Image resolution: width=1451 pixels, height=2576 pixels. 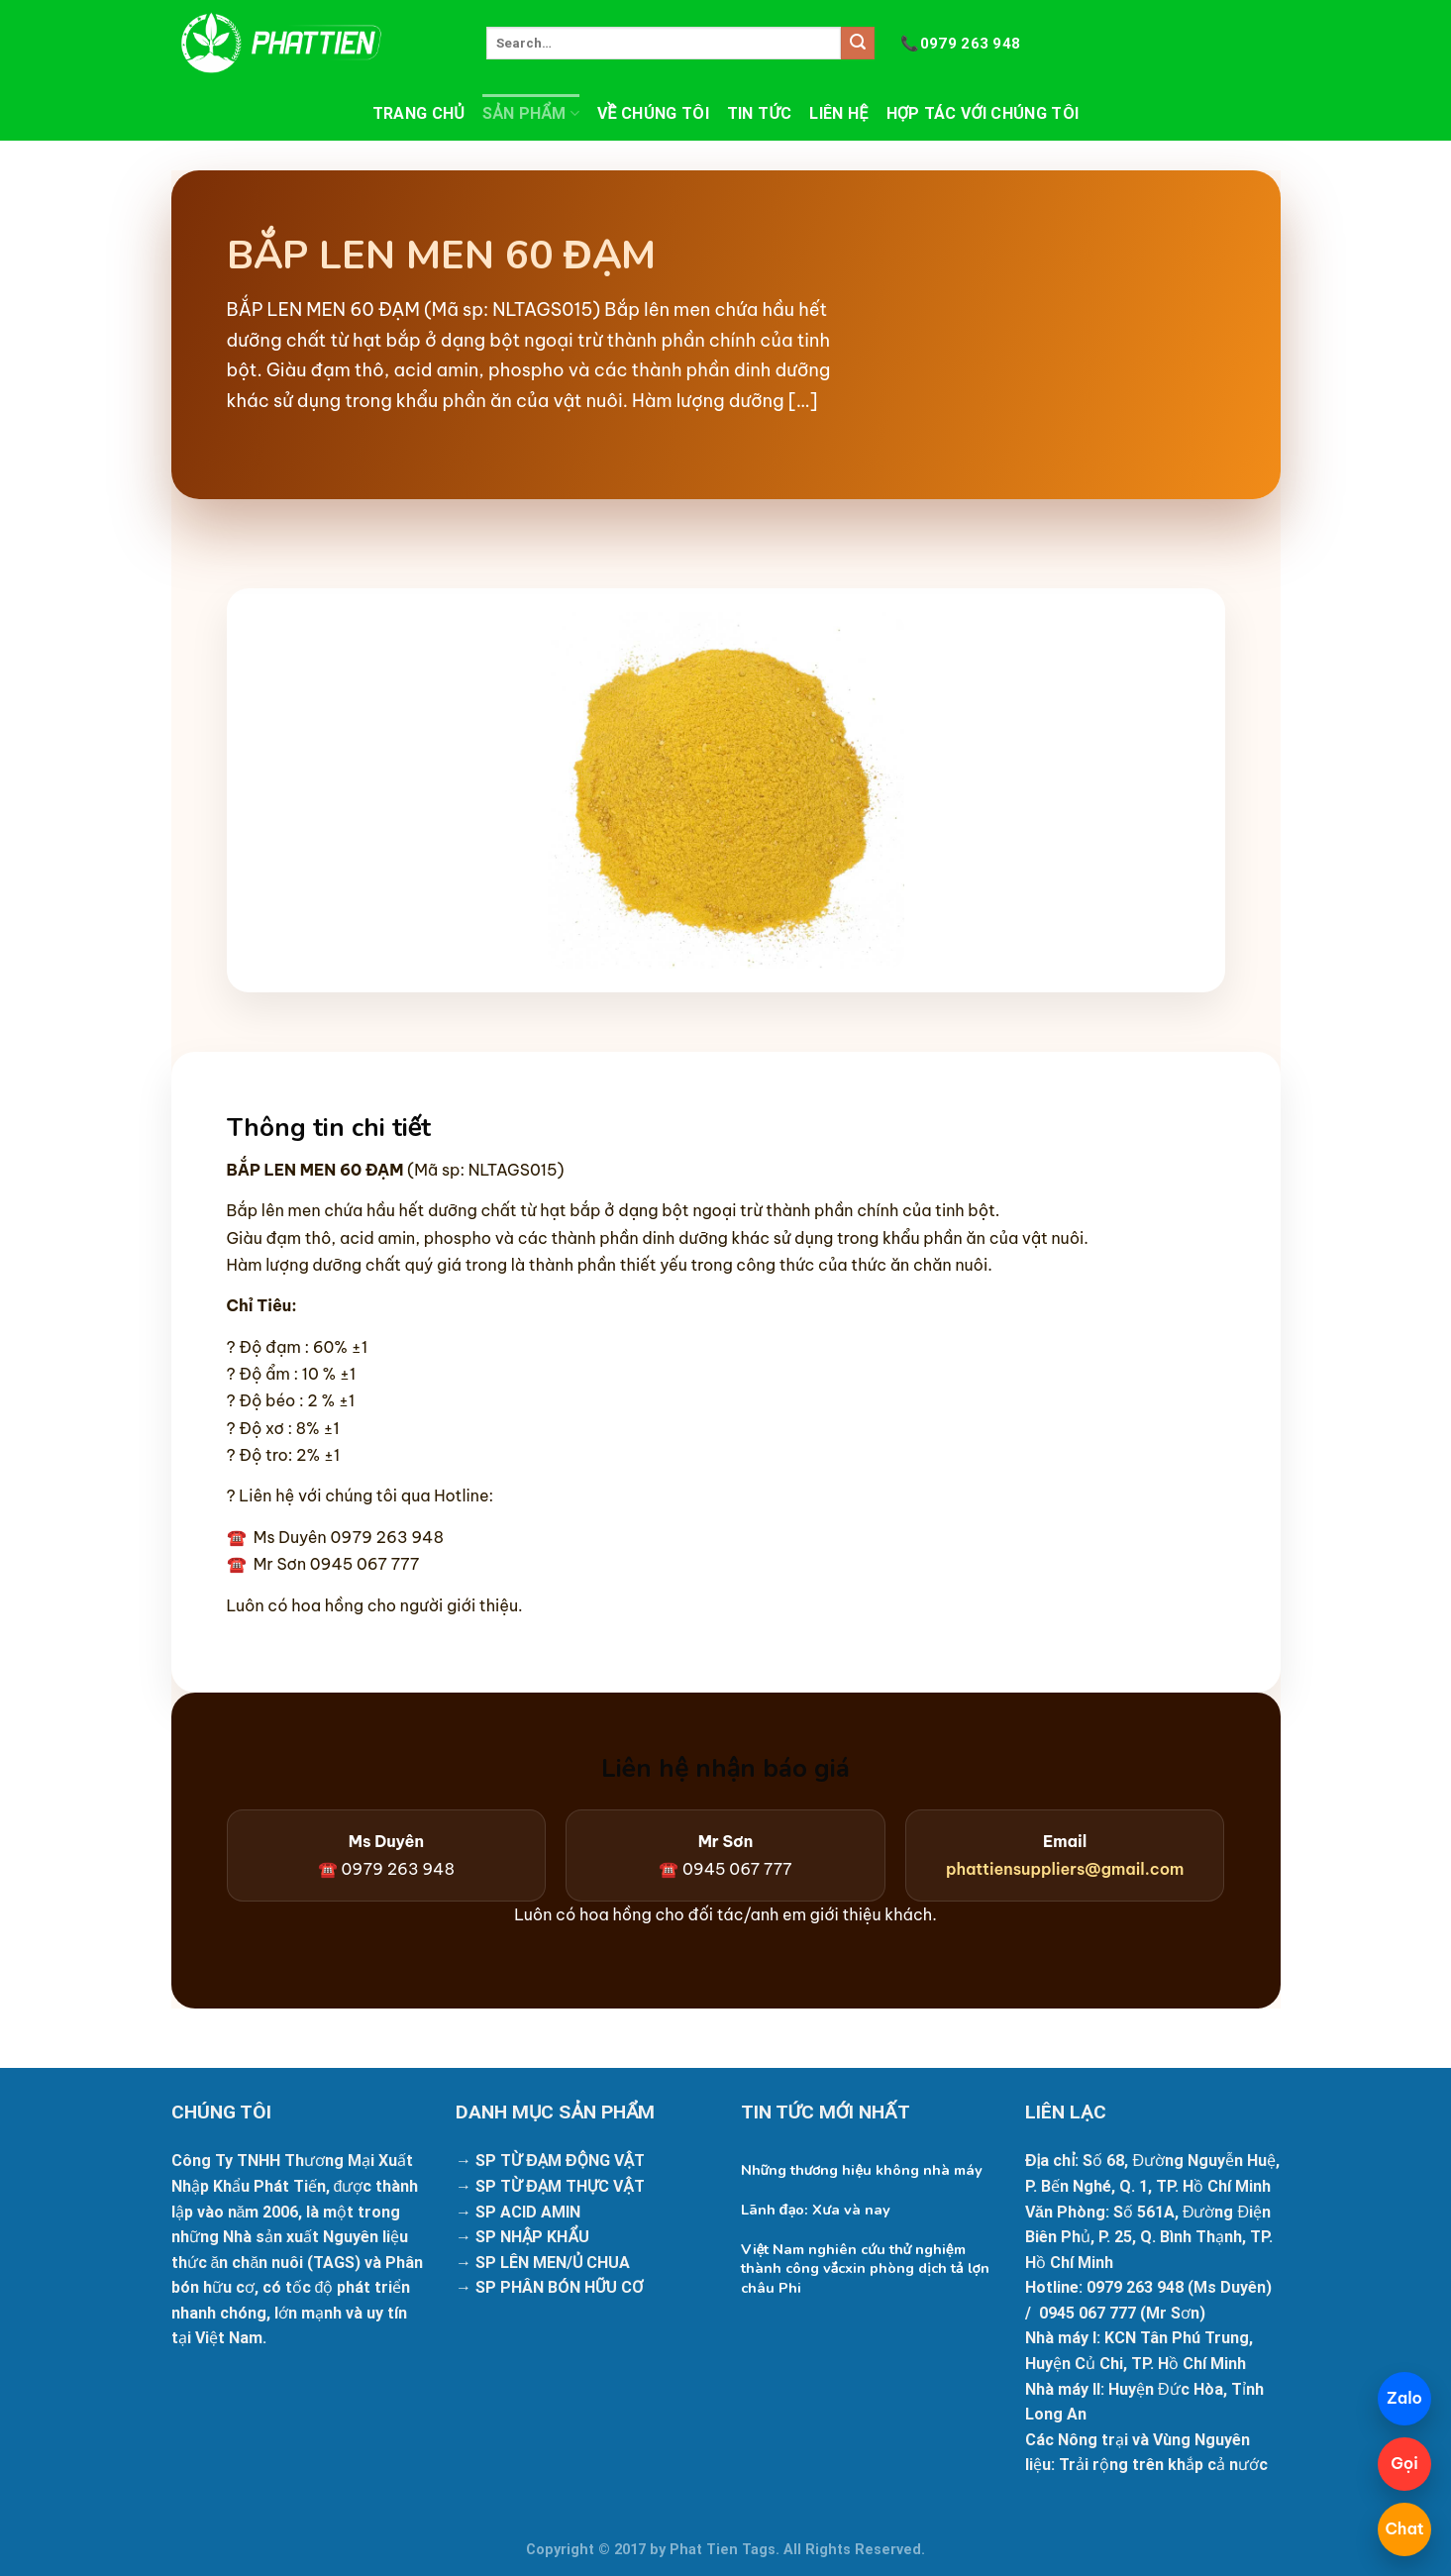 What do you see at coordinates (865, 2268) in the screenshot?
I see `Việt Nam nghiên cứu thử nghiệm thành công vắcxin phòng dịch tả lợn châu Phi` at bounding box center [865, 2268].